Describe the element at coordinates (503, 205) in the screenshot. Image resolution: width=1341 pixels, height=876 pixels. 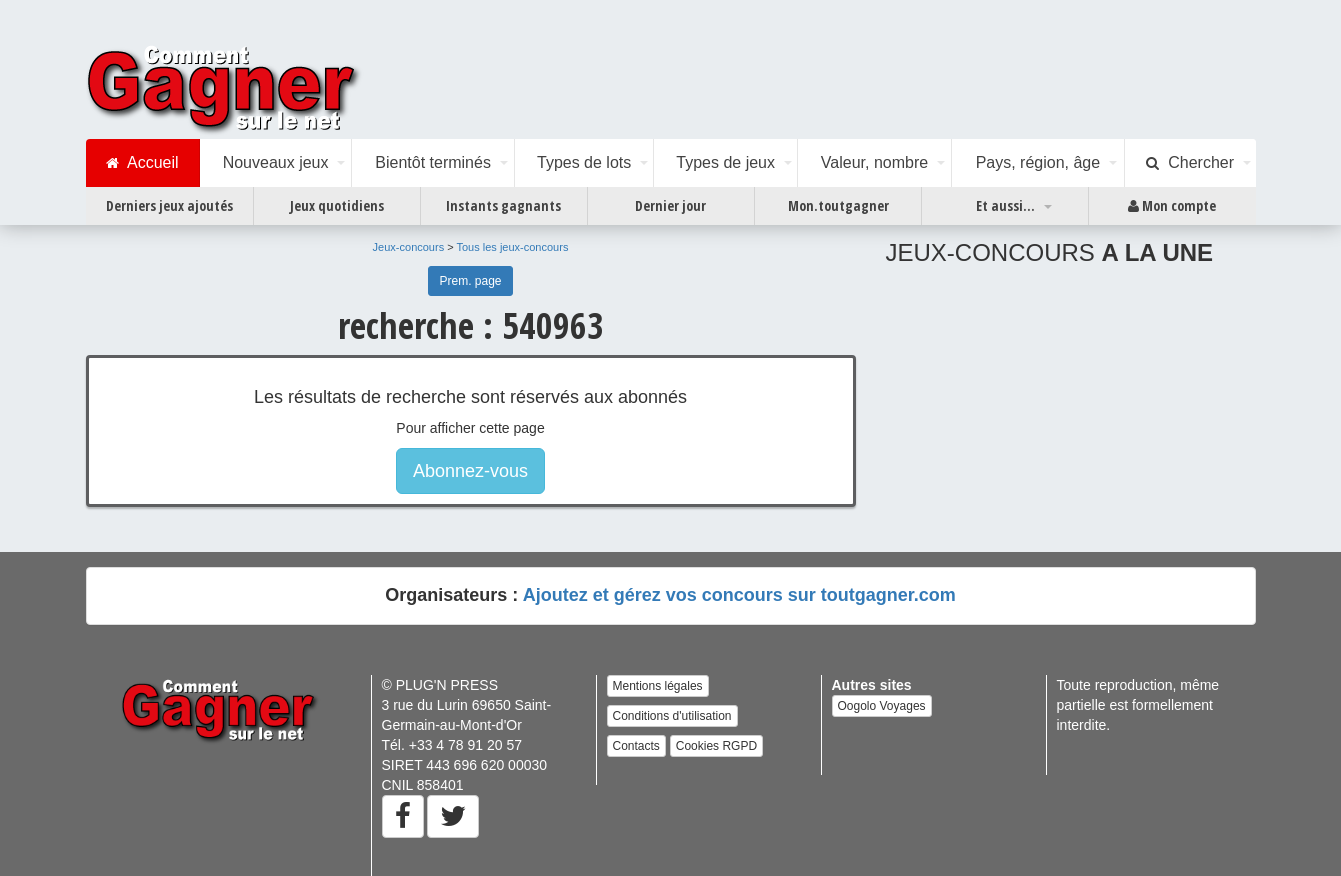
I see `Instants gagnants` at that location.